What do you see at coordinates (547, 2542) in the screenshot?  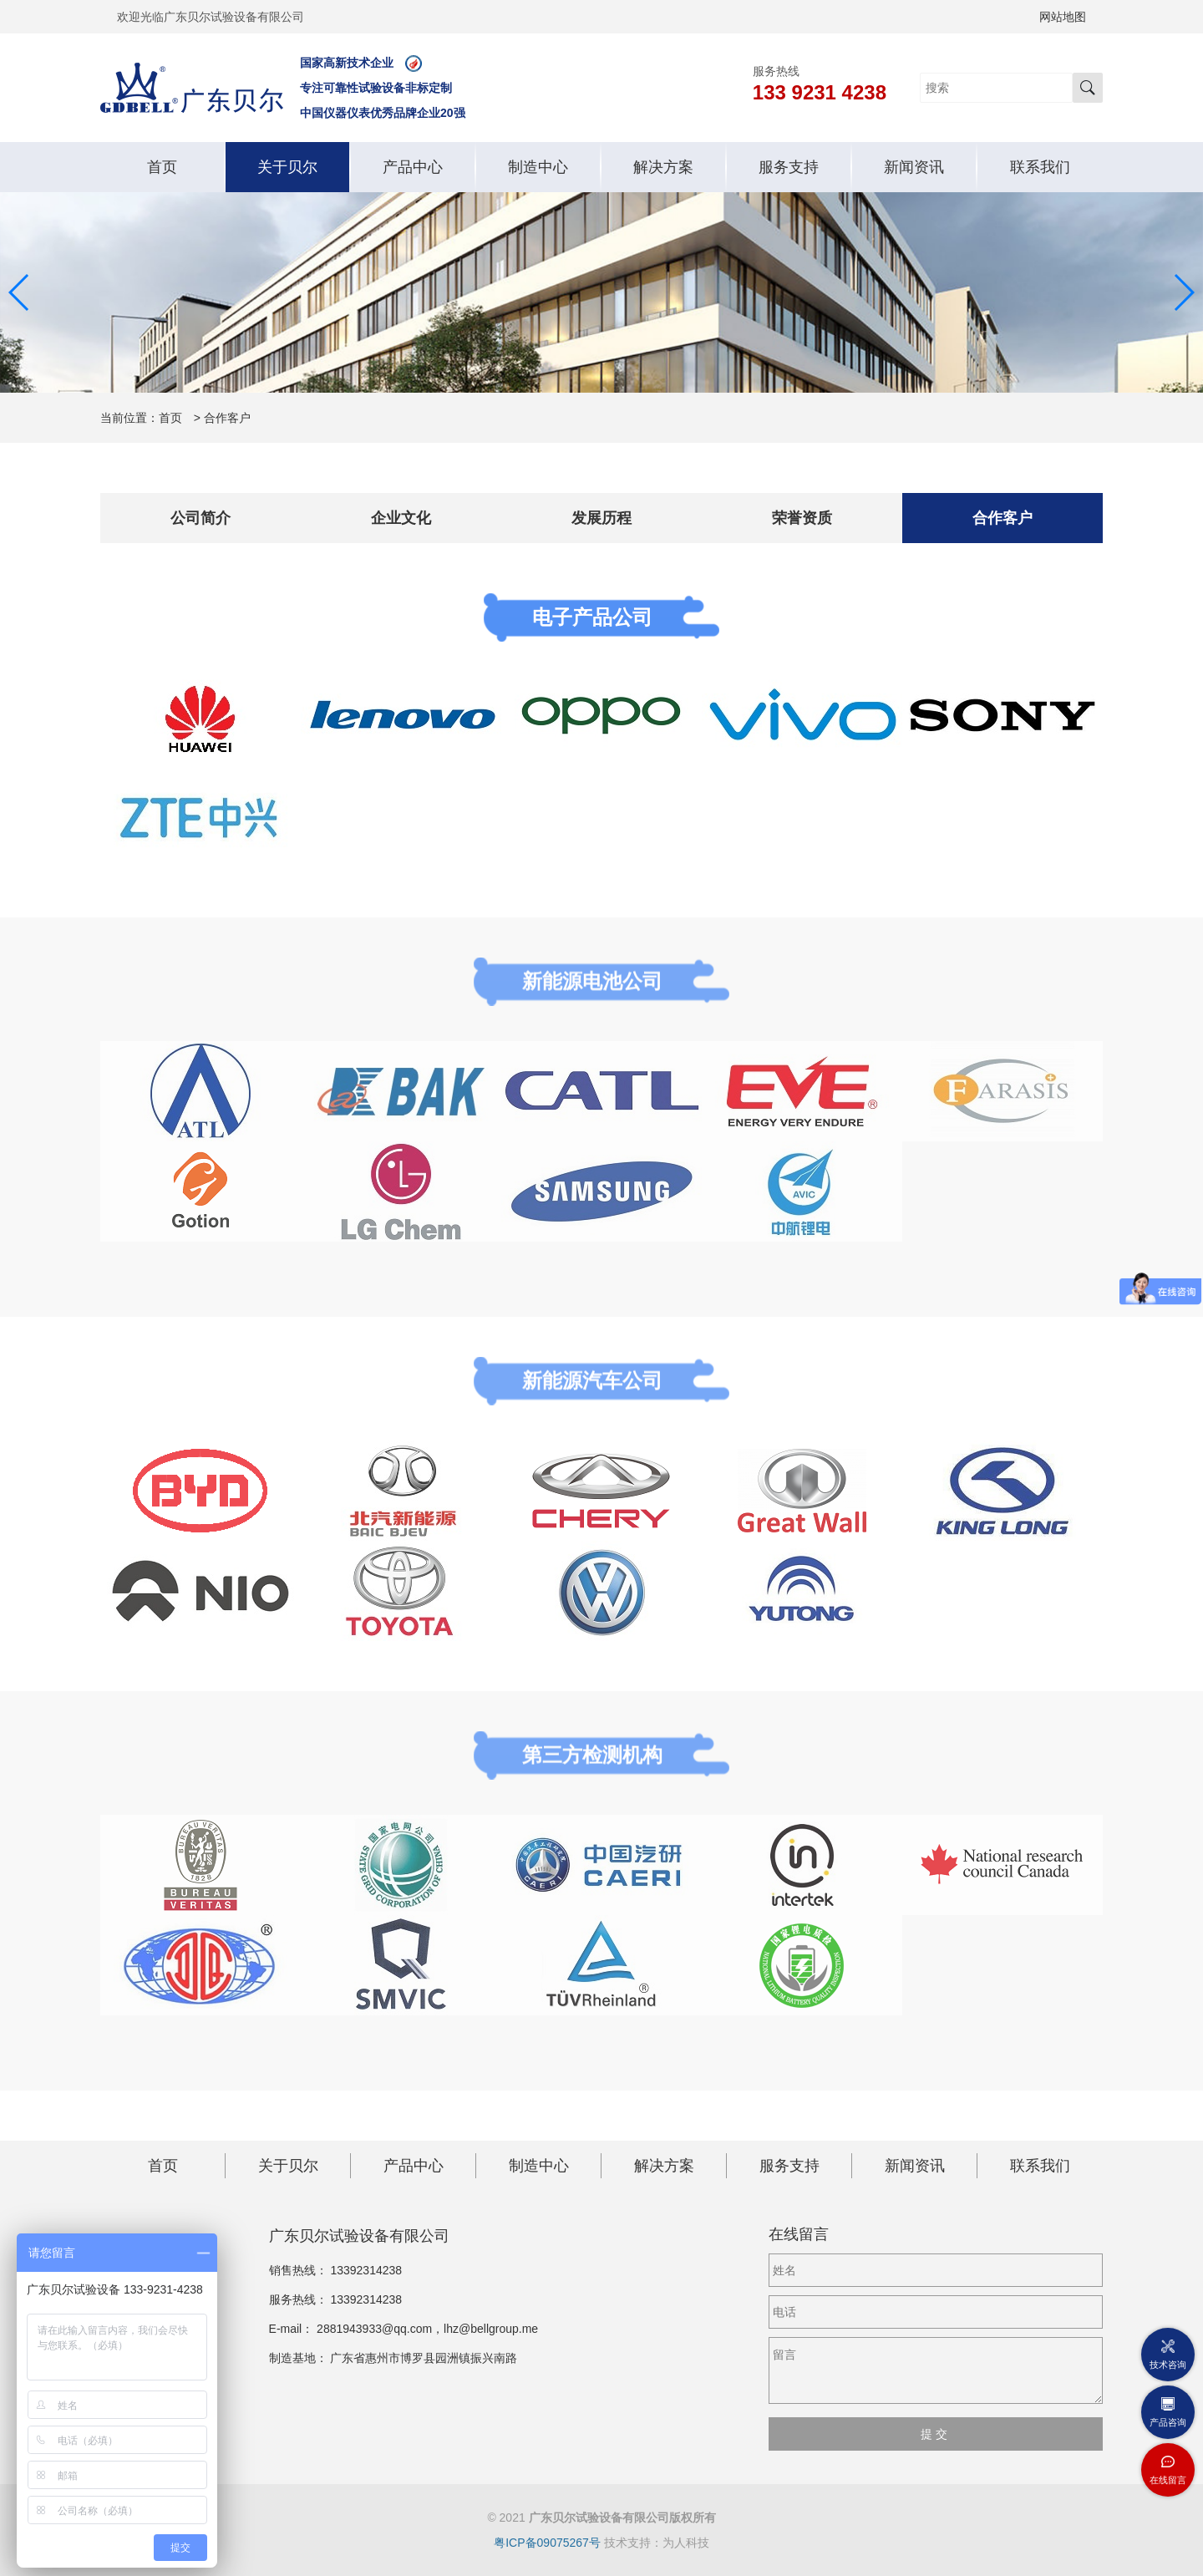 I see `粤ICP备09075267号` at bounding box center [547, 2542].